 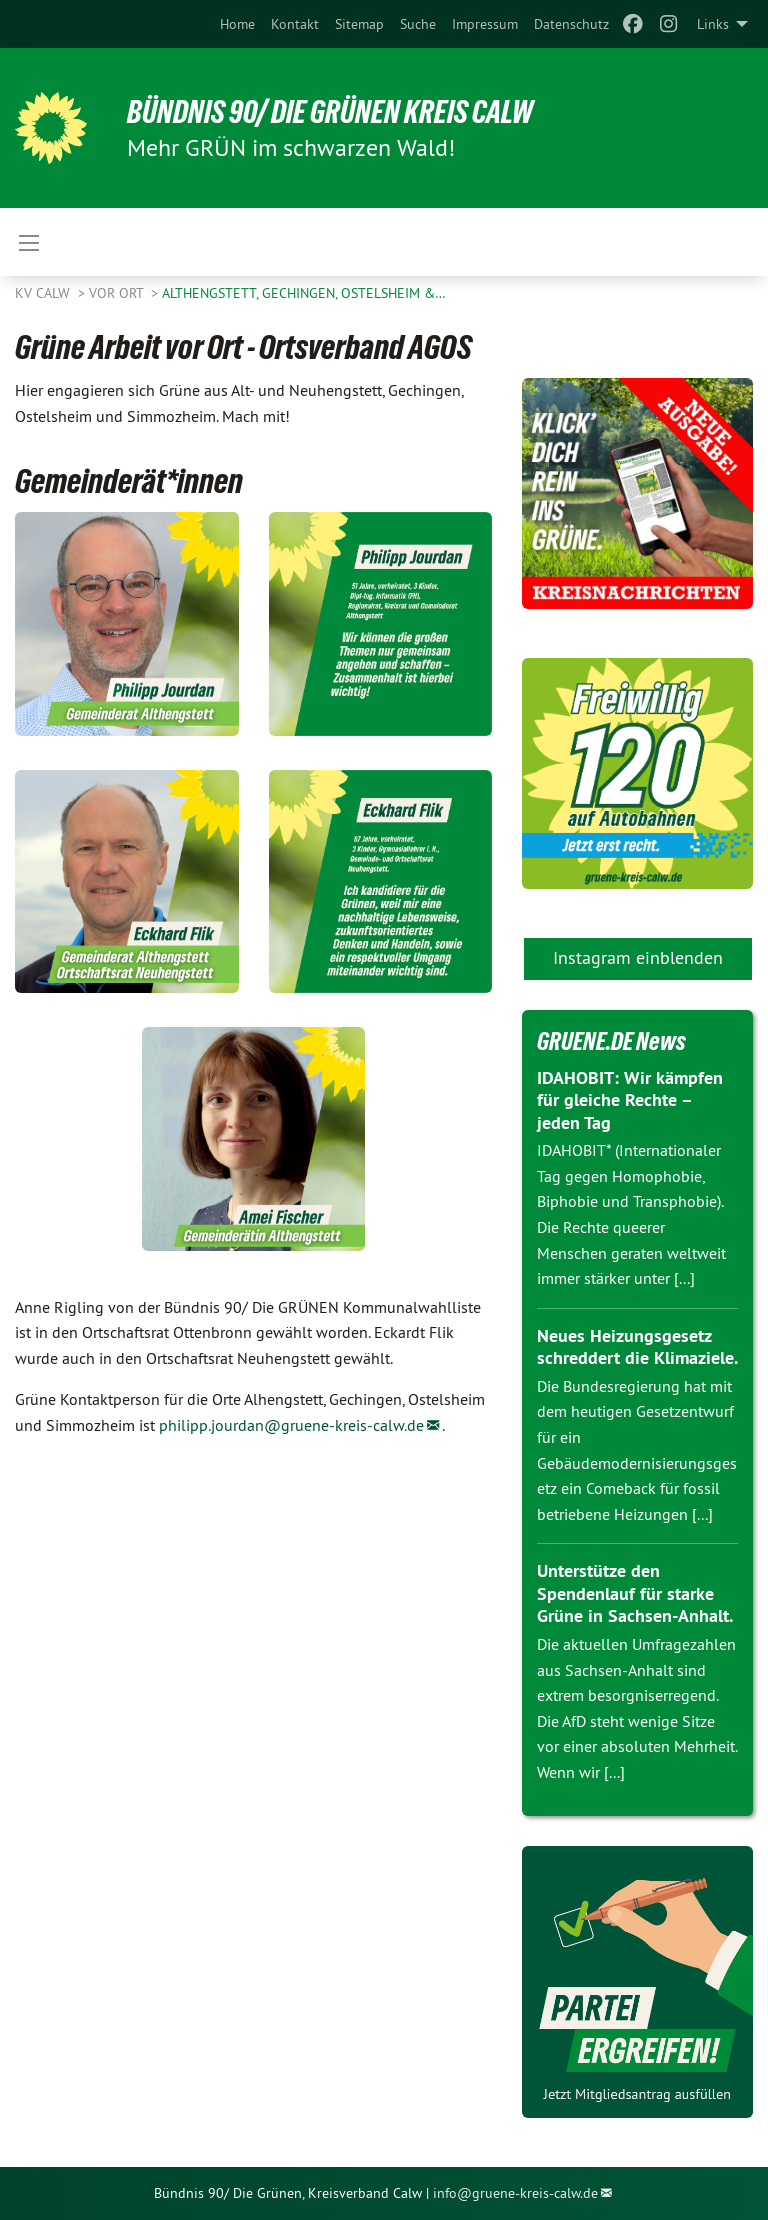 What do you see at coordinates (330, 112) in the screenshot?
I see `Bündnis 90/ Die Grünen Kreis Calw` at bounding box center [330, 112].